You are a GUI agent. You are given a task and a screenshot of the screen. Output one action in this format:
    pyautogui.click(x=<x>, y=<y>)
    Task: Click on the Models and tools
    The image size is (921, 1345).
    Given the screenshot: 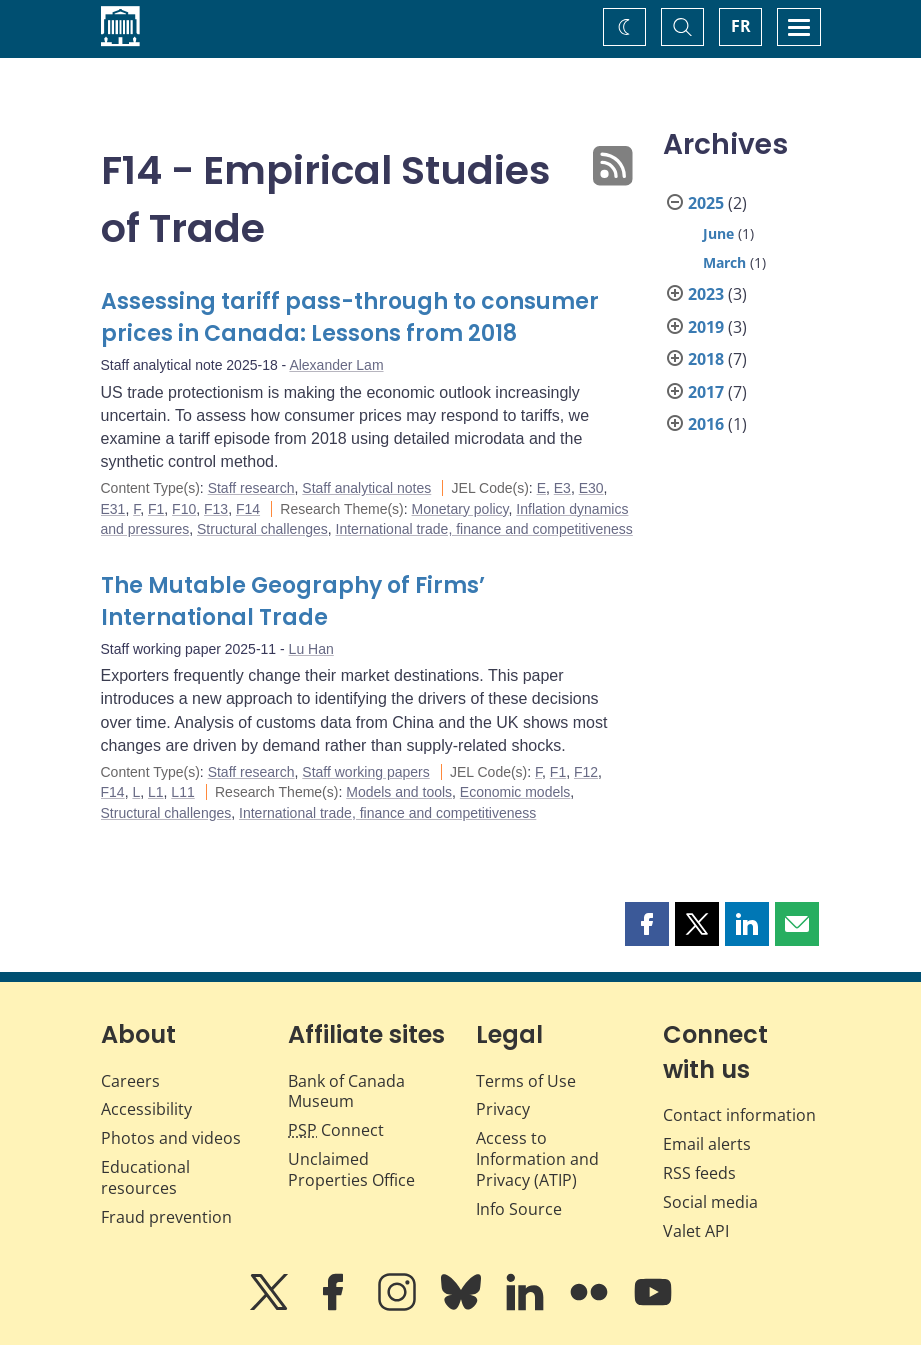 What is the action you would take?
    pyautogui.click(x=399, y=792)
    